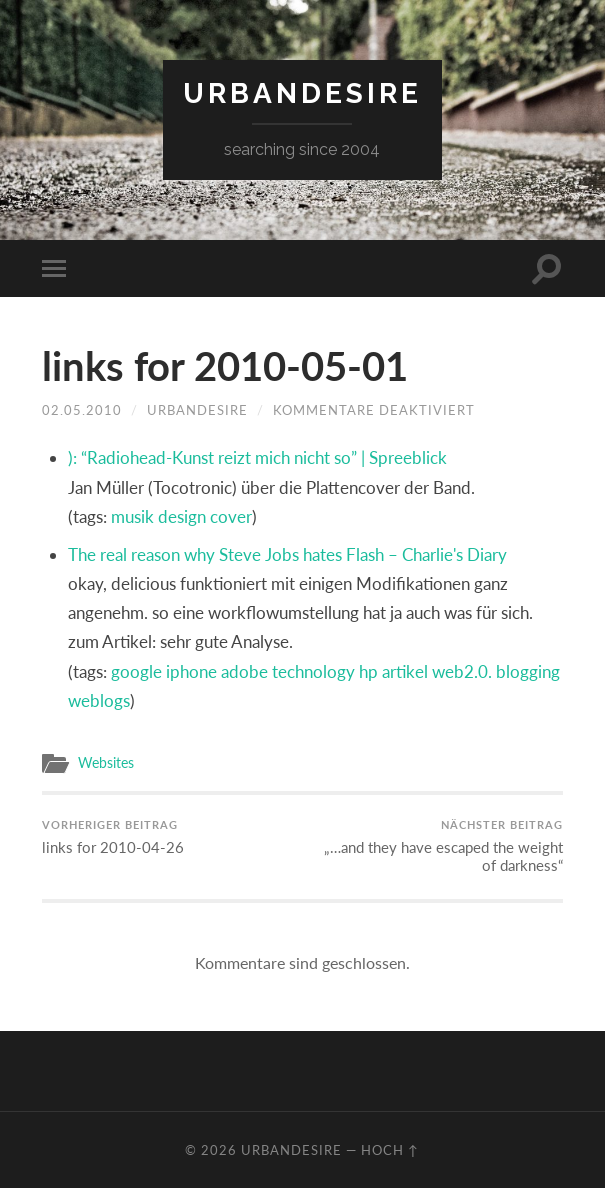  Describe the element at coordinates (313, 671) in the screenshot. I see `technology` at that location.